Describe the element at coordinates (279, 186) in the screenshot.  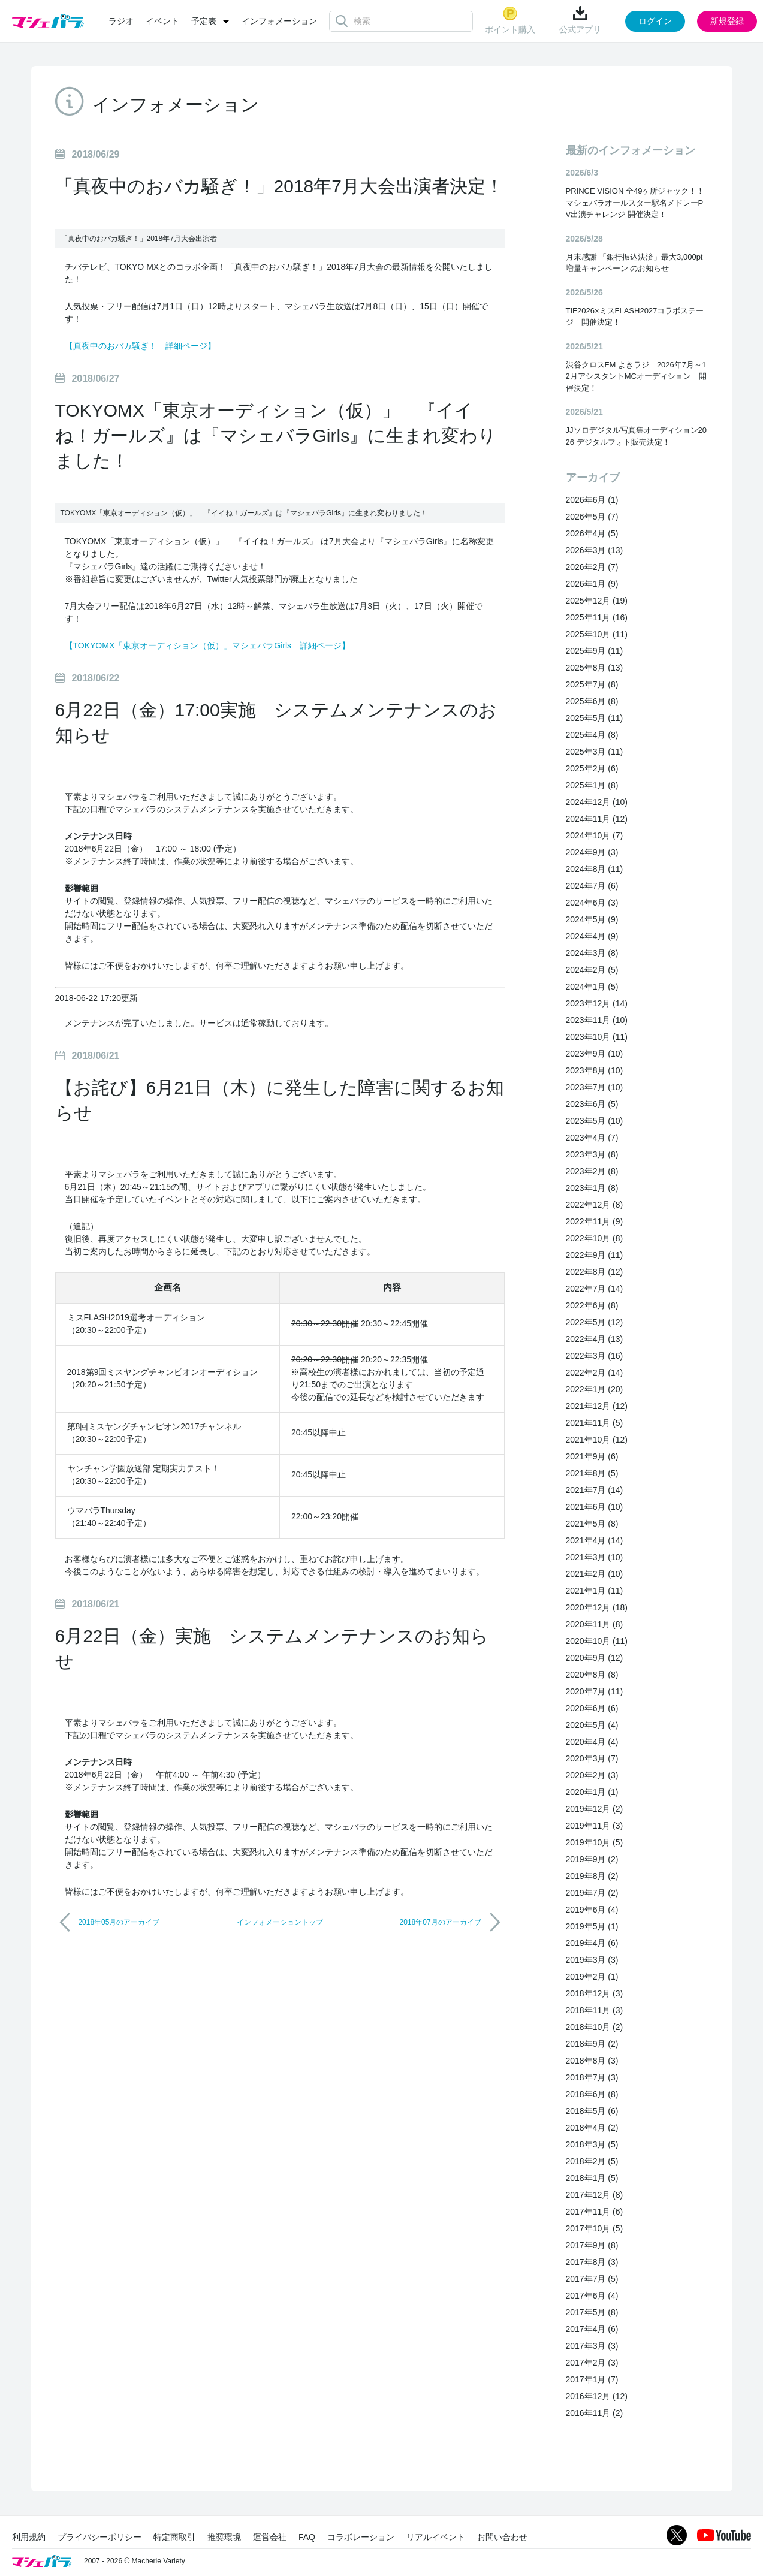
I see `「真夜中のおバカ騒ぎ！」2018年7月大会出演者決定！` at that location.